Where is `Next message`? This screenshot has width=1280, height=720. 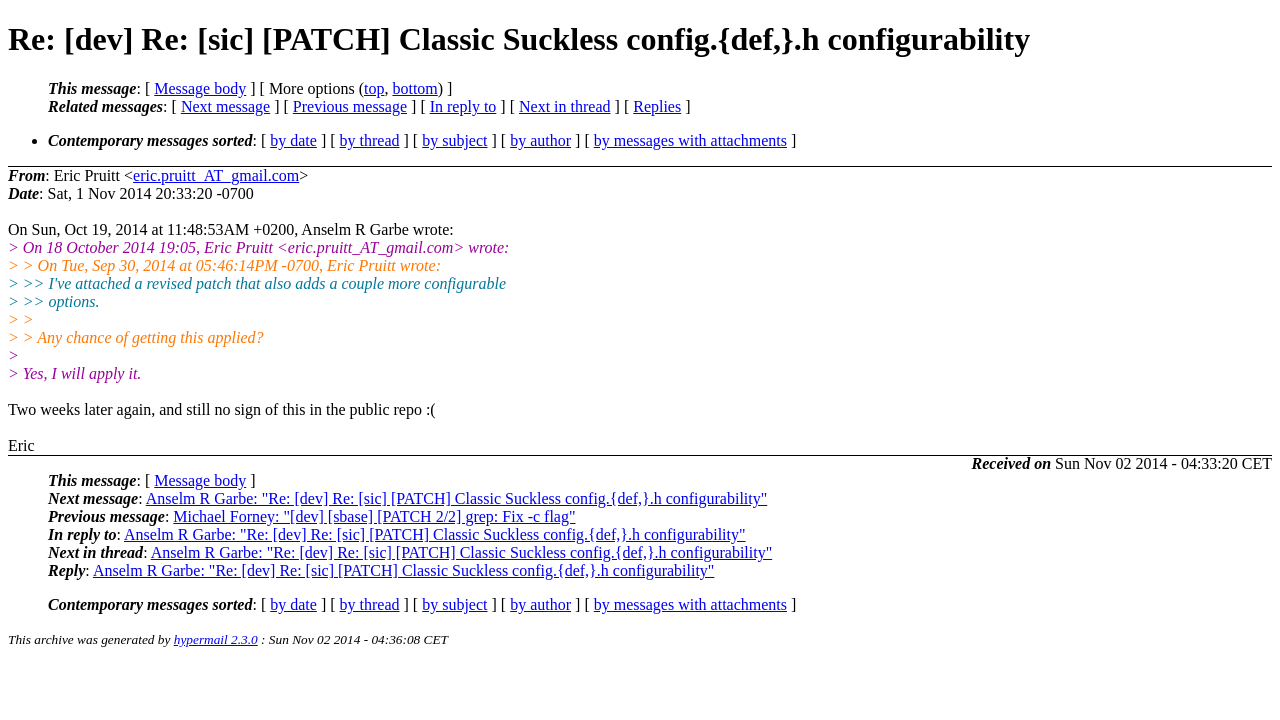
Next message is located at coordinates (225, 106).